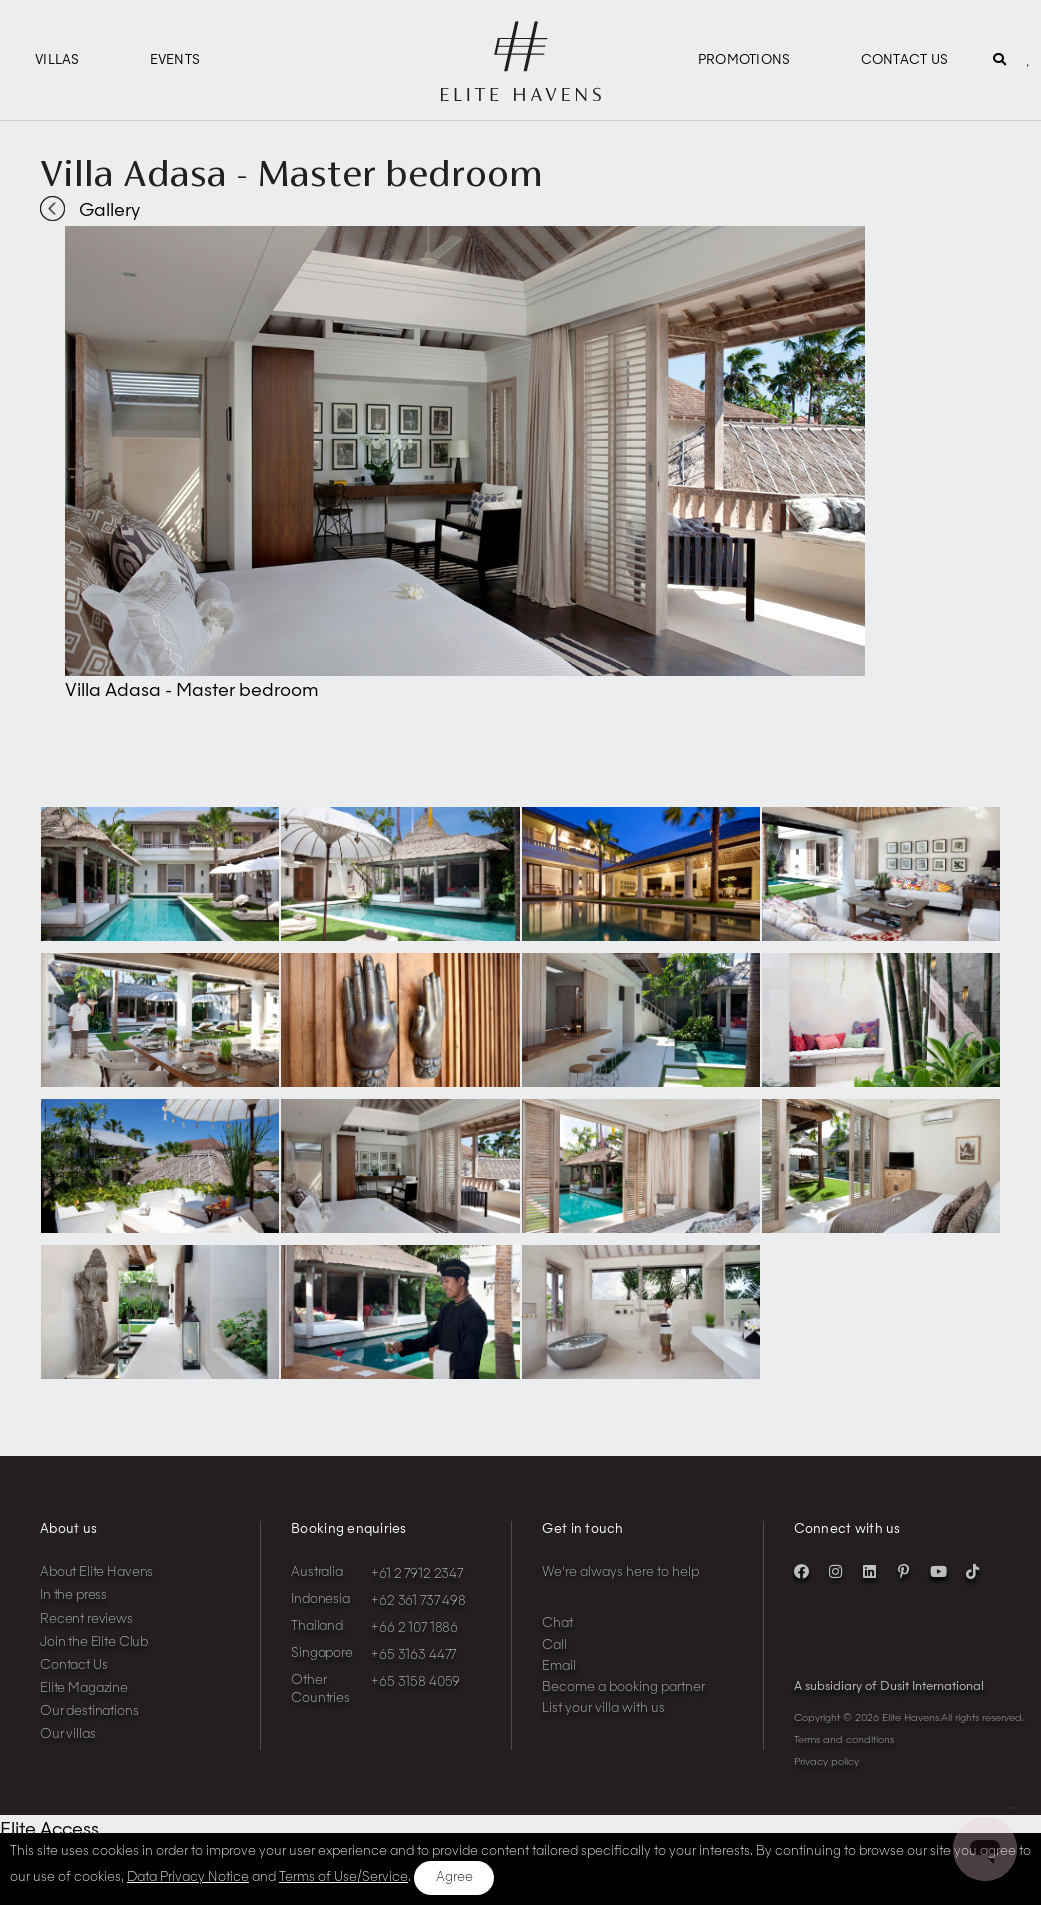 The height and width of the screenshot is (1905, 1041). Describe the element at coordinates (623, 1687) in the screenshot. I see `Become a booking partner` at that location.